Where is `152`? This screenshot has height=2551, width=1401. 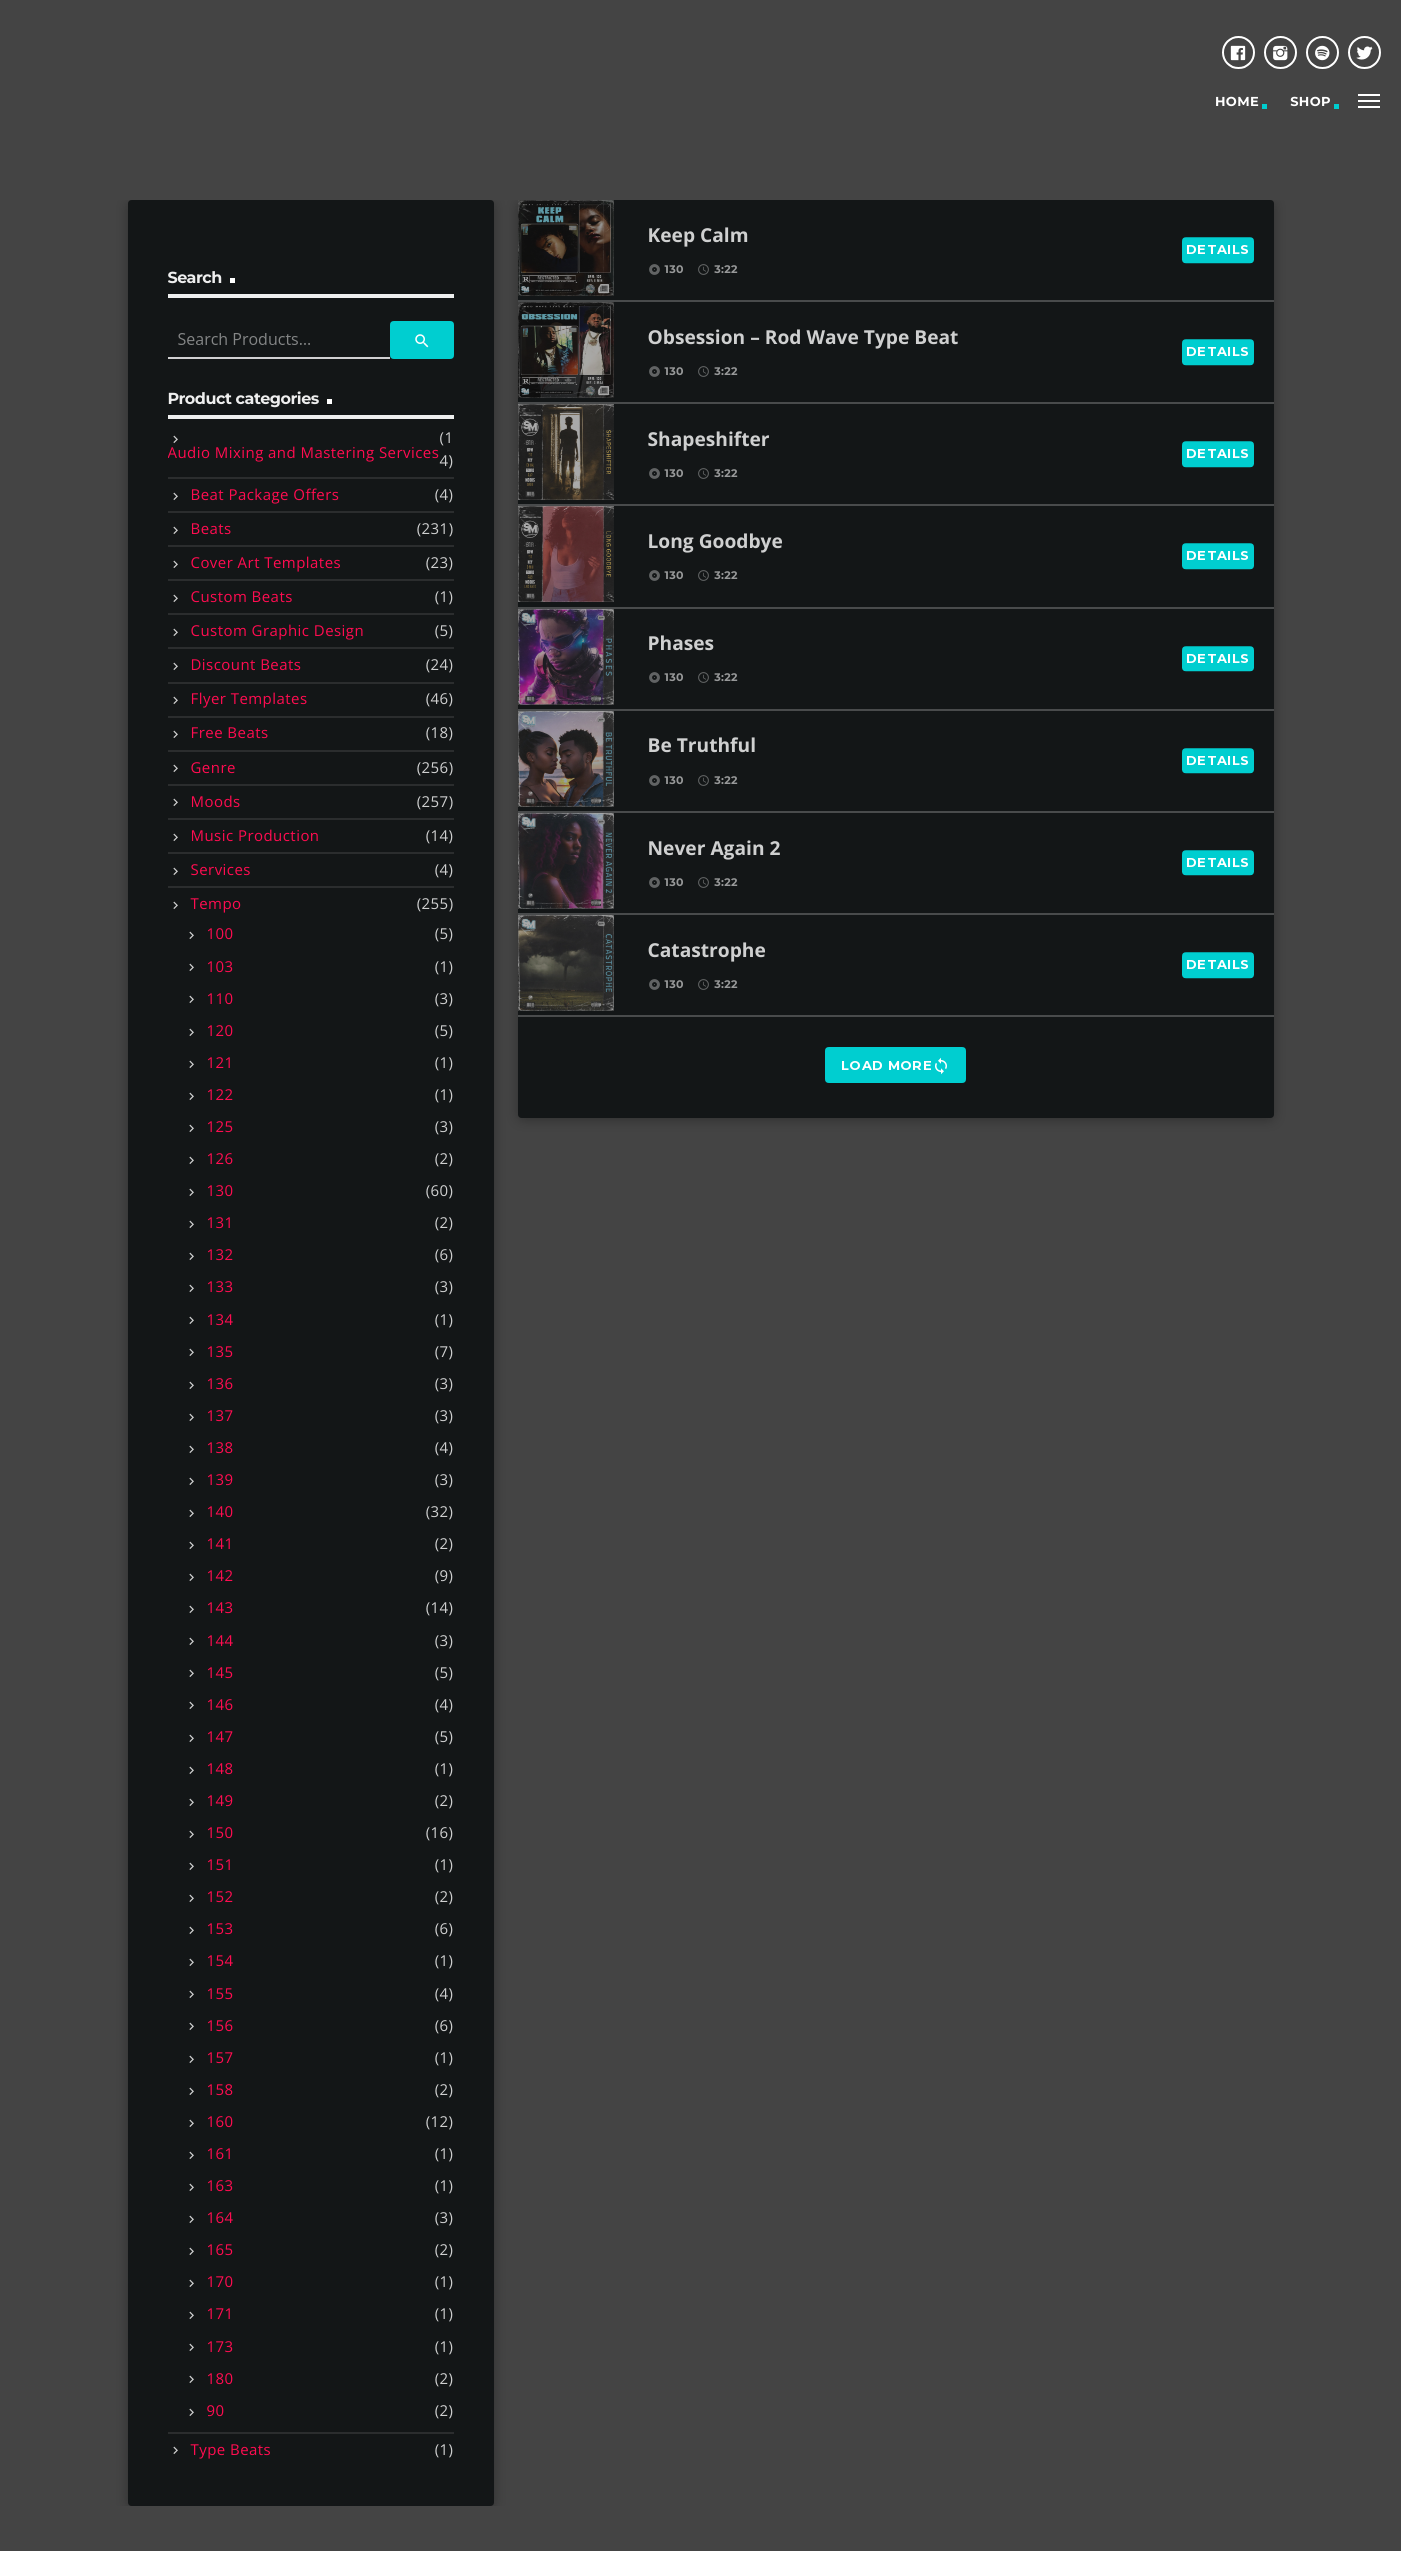 152 is located at coordinates (220, 1897).